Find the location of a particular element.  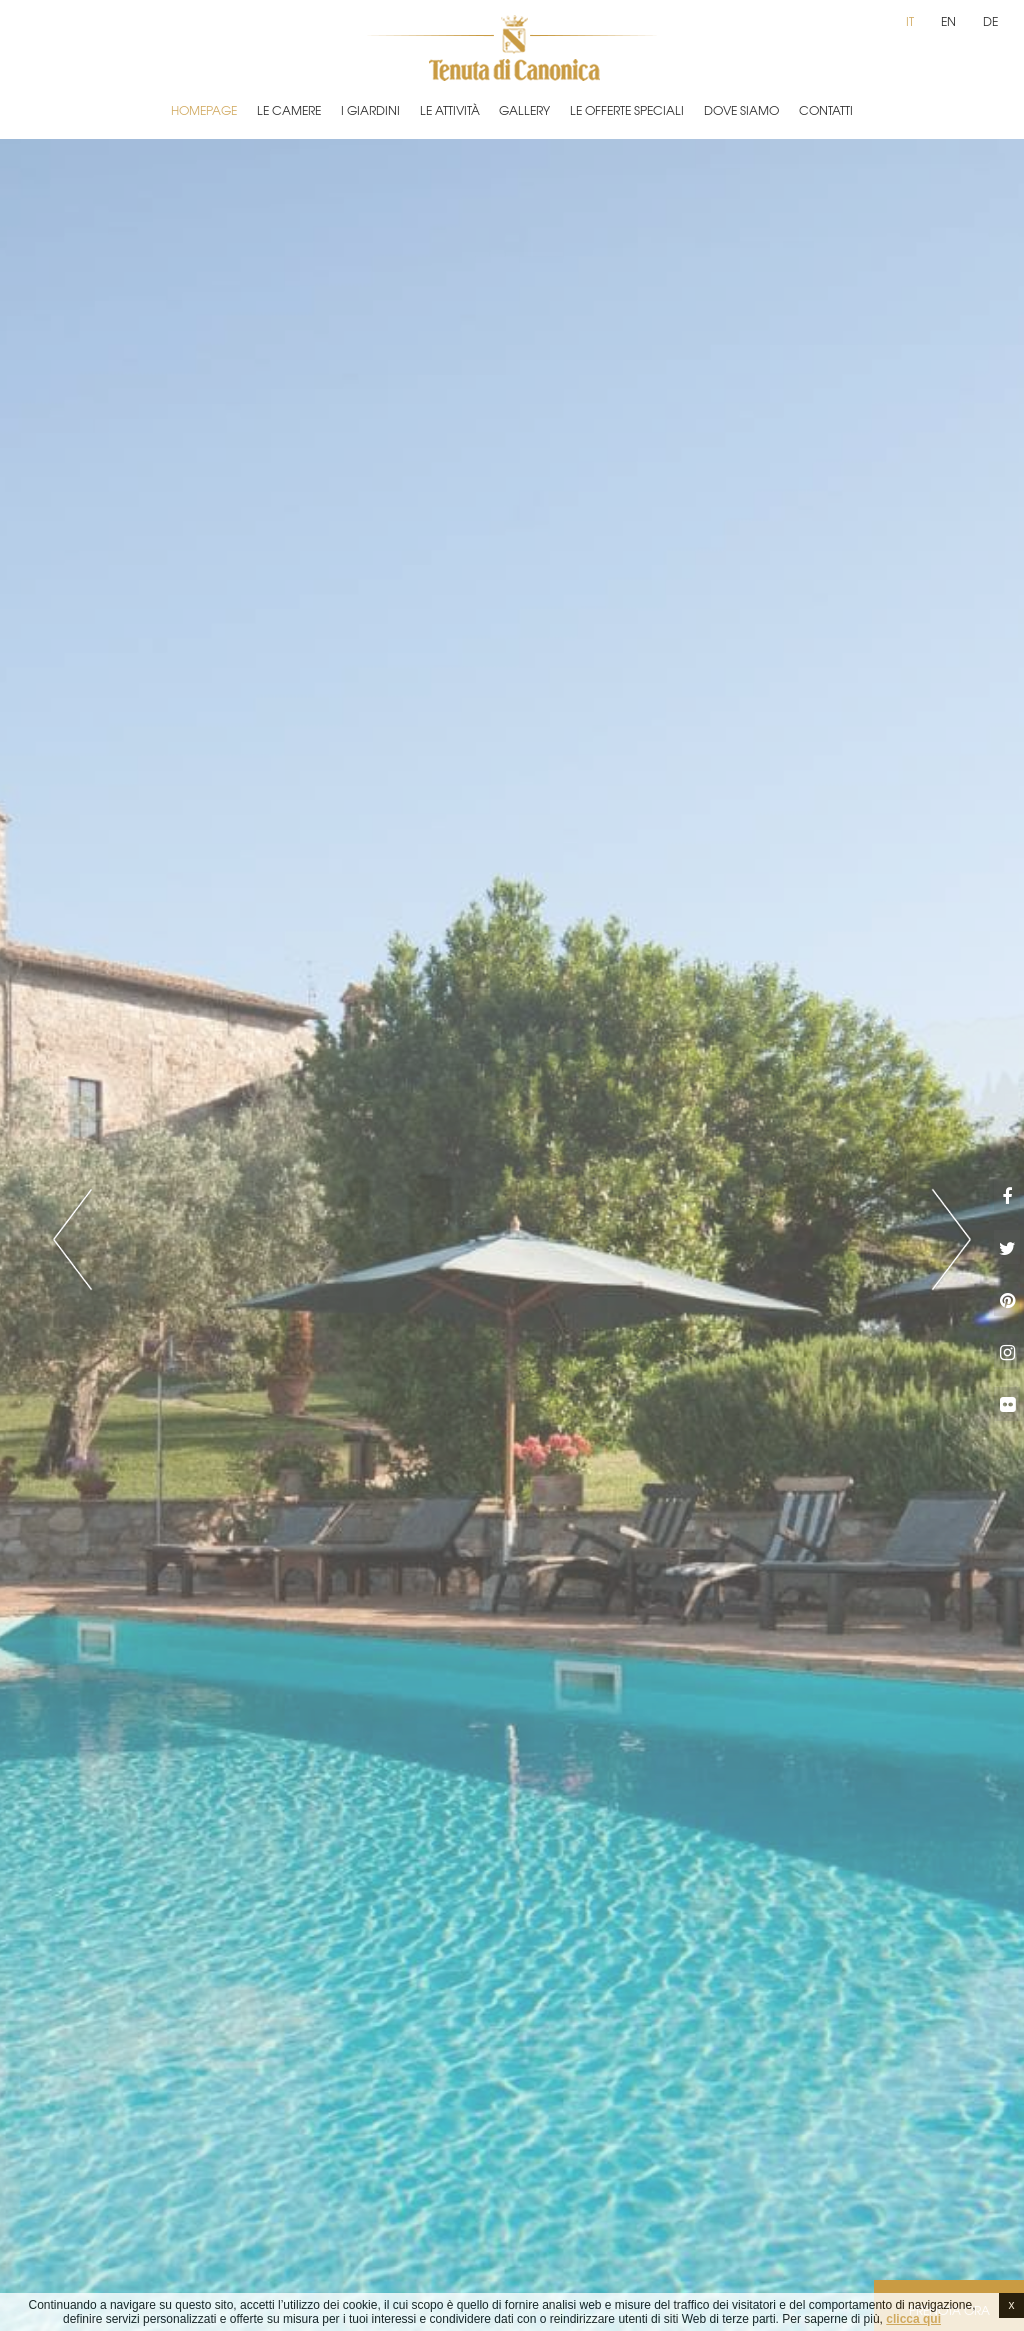

Homepage is located at coordinates (204, 110).